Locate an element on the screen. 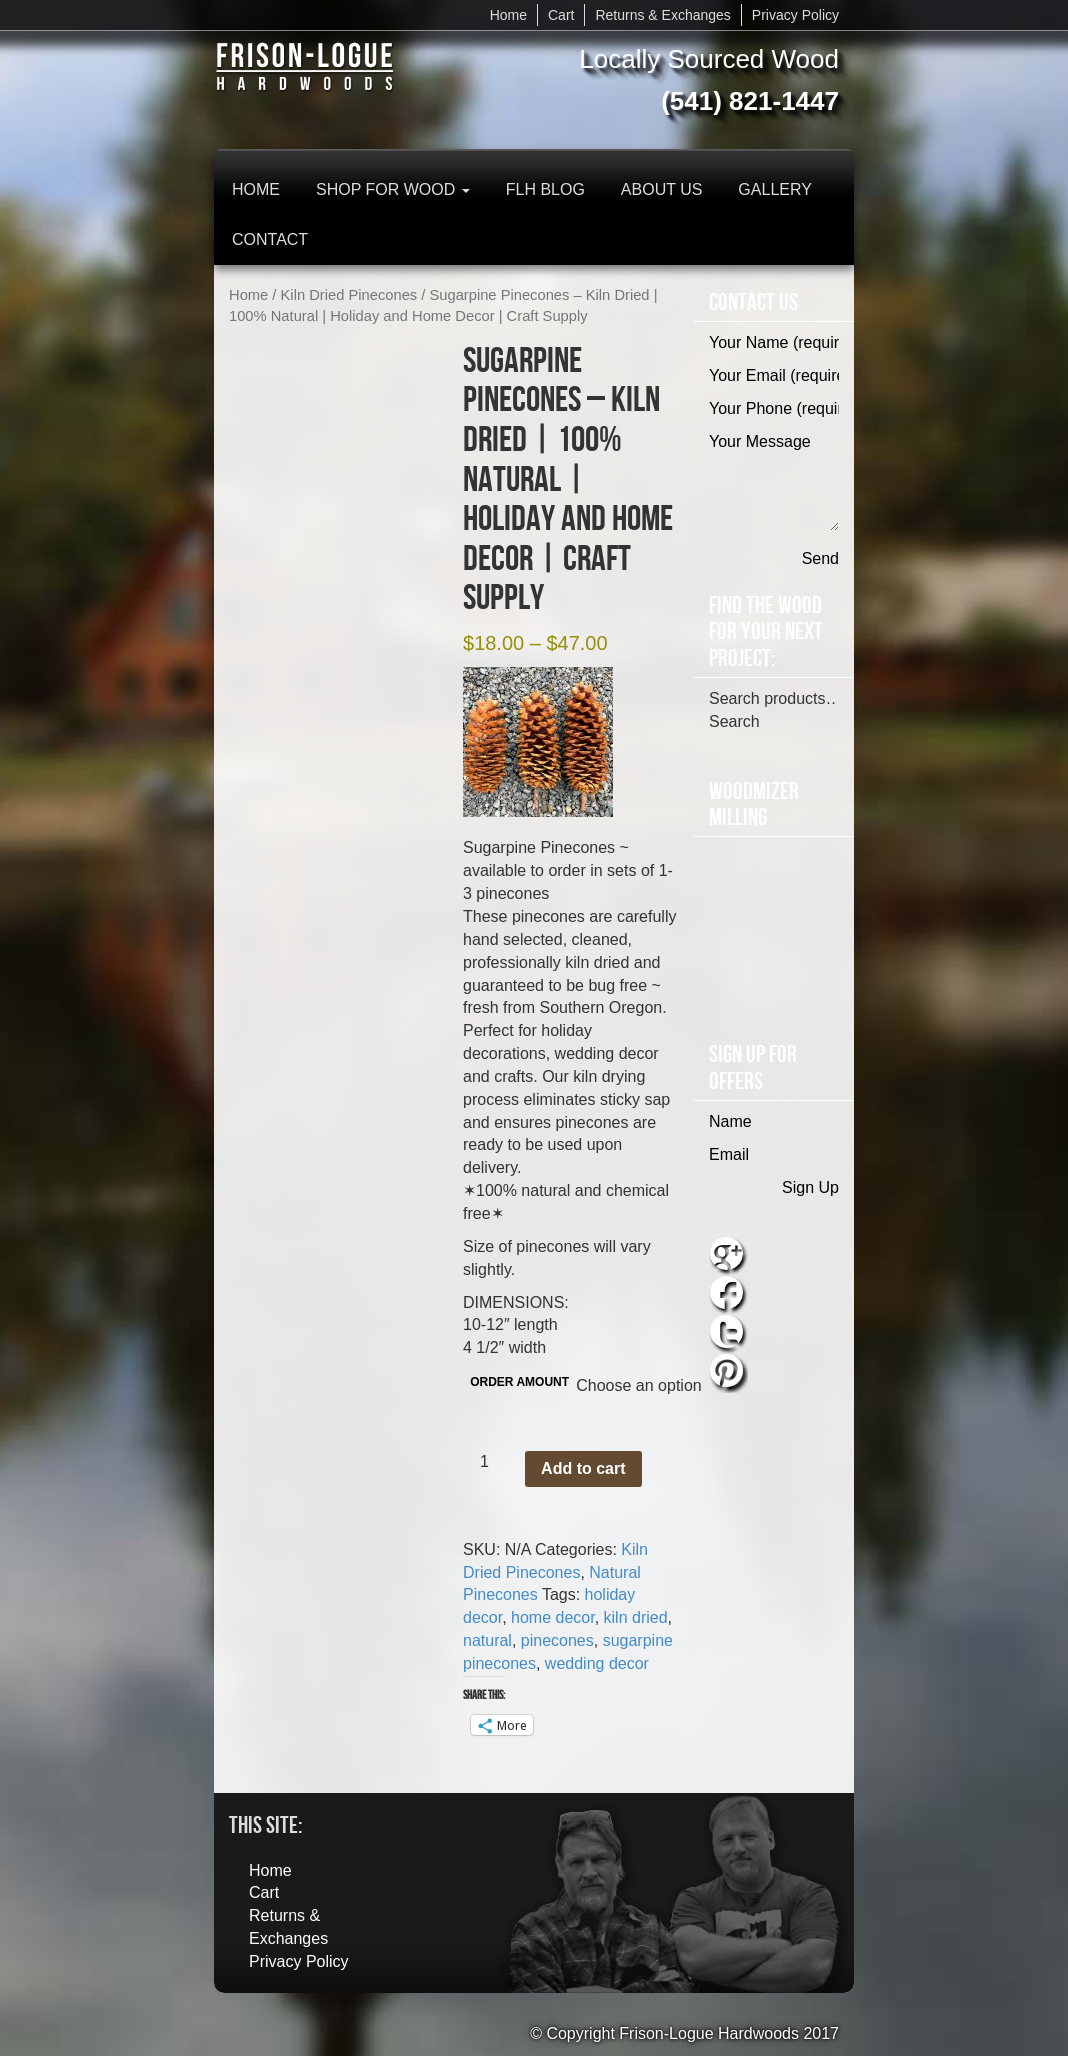 The height and width of the screenshot is (2056, 1068). Privacy Policy is located at coordinates (795, 15).